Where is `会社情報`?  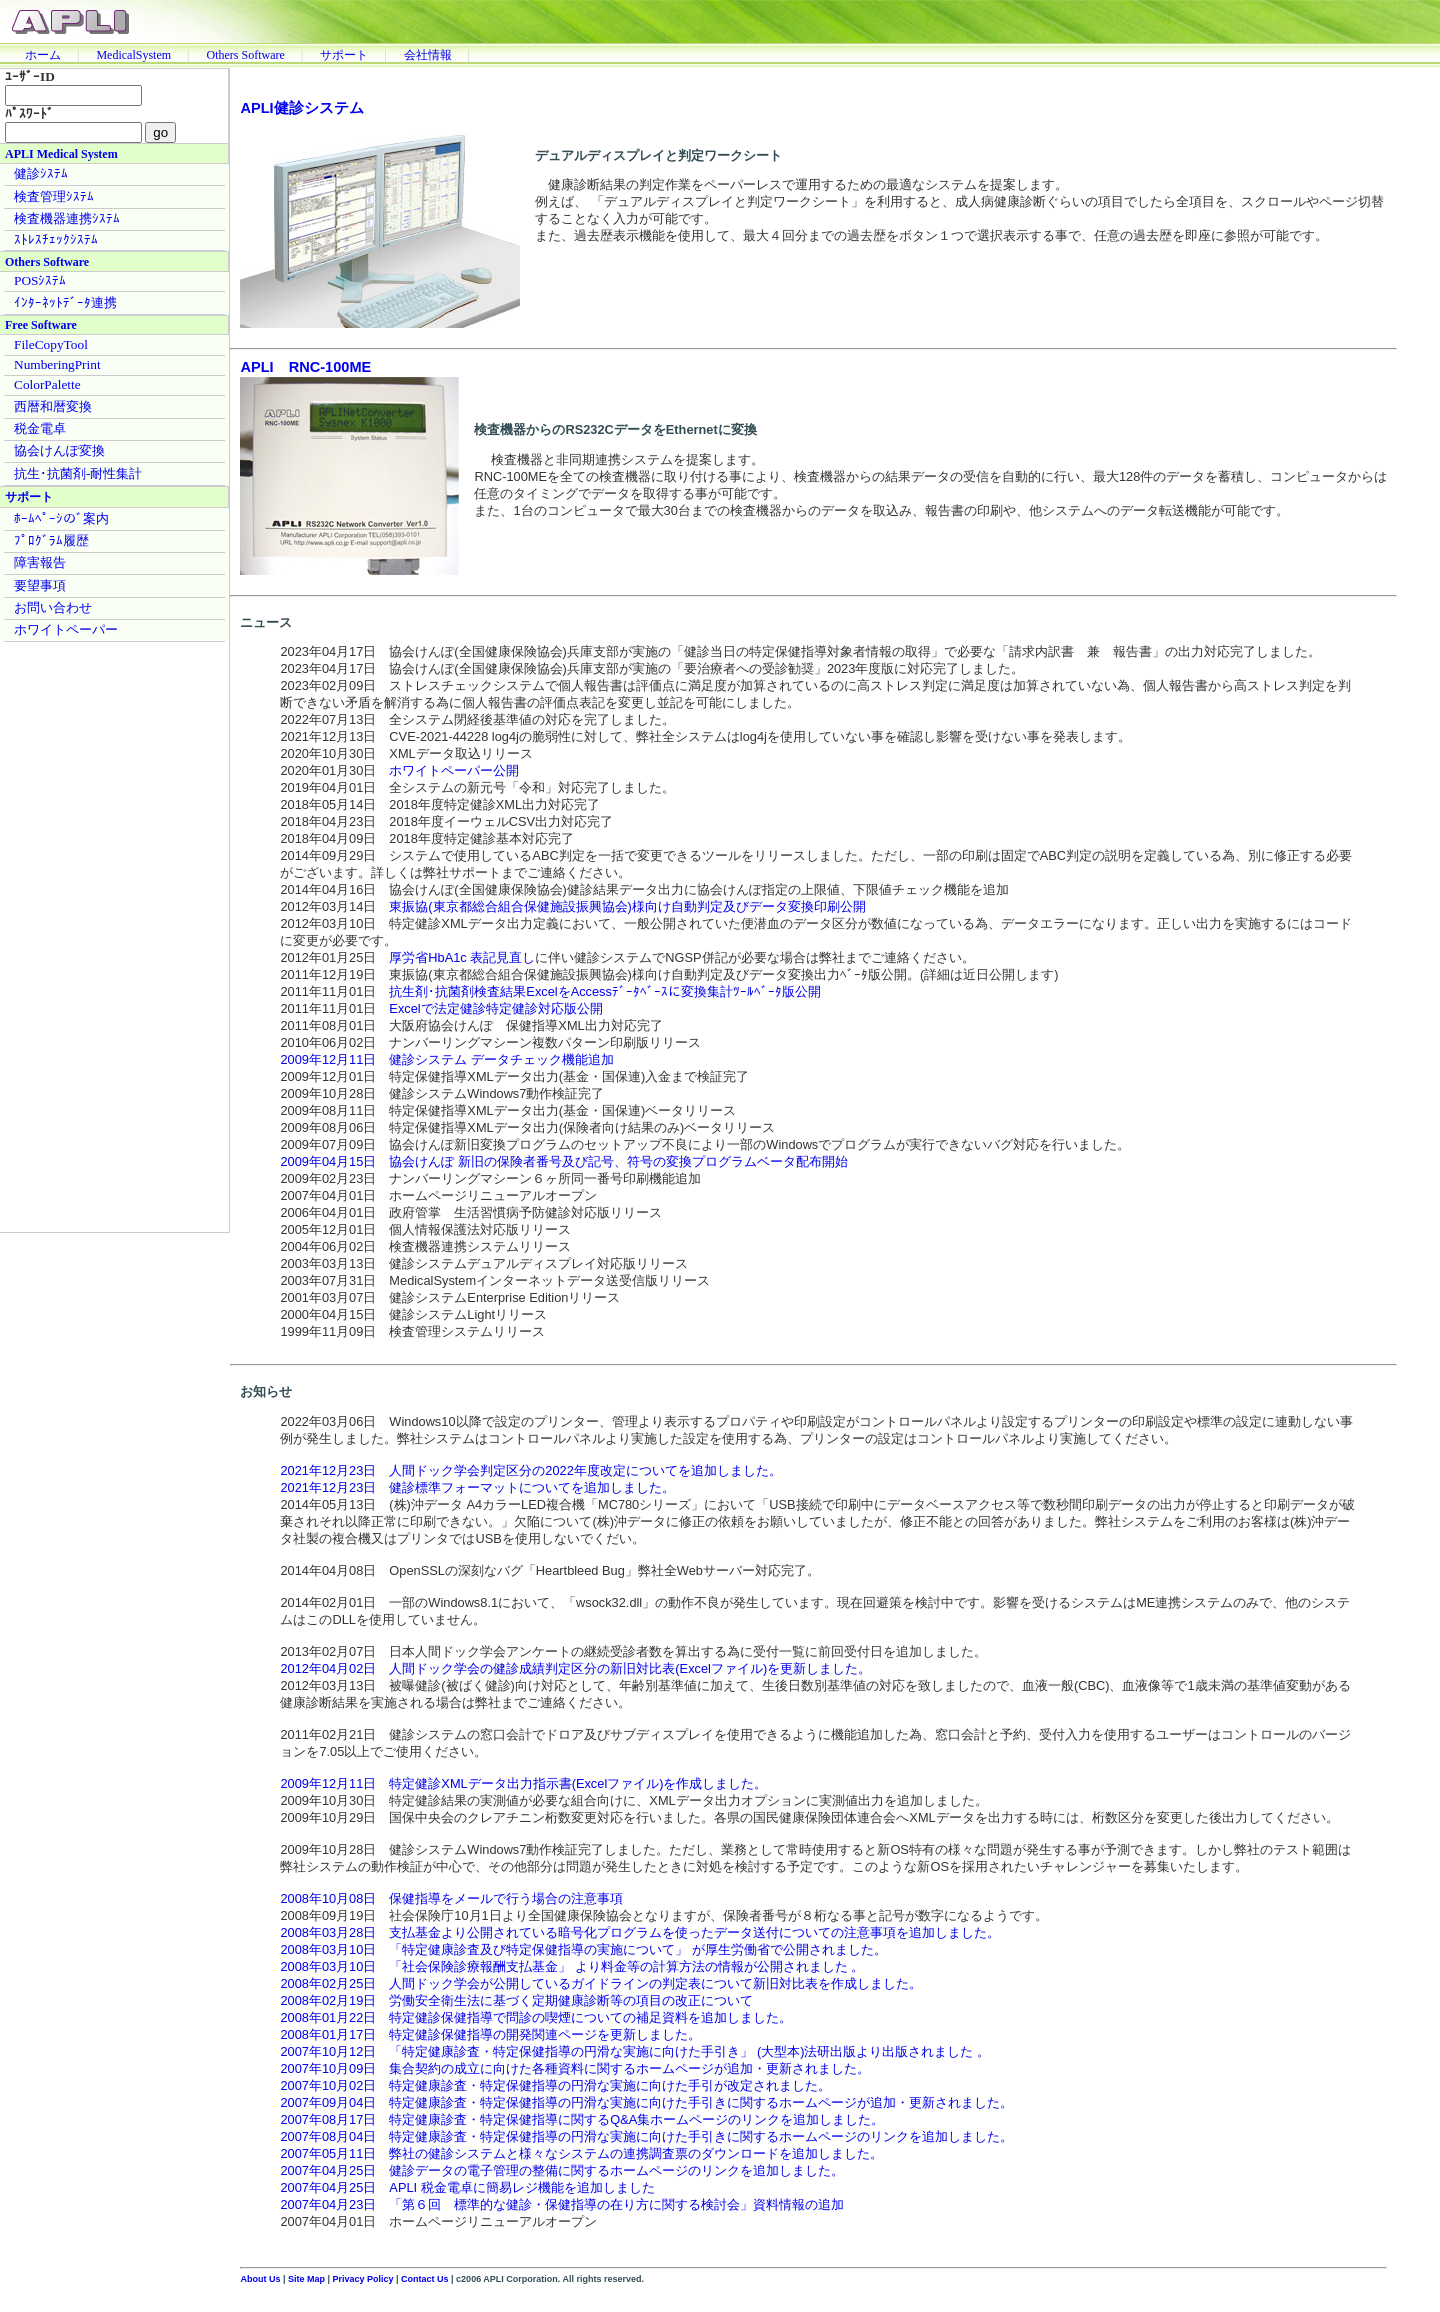
会社情報 is located at coordinates (428, 55).